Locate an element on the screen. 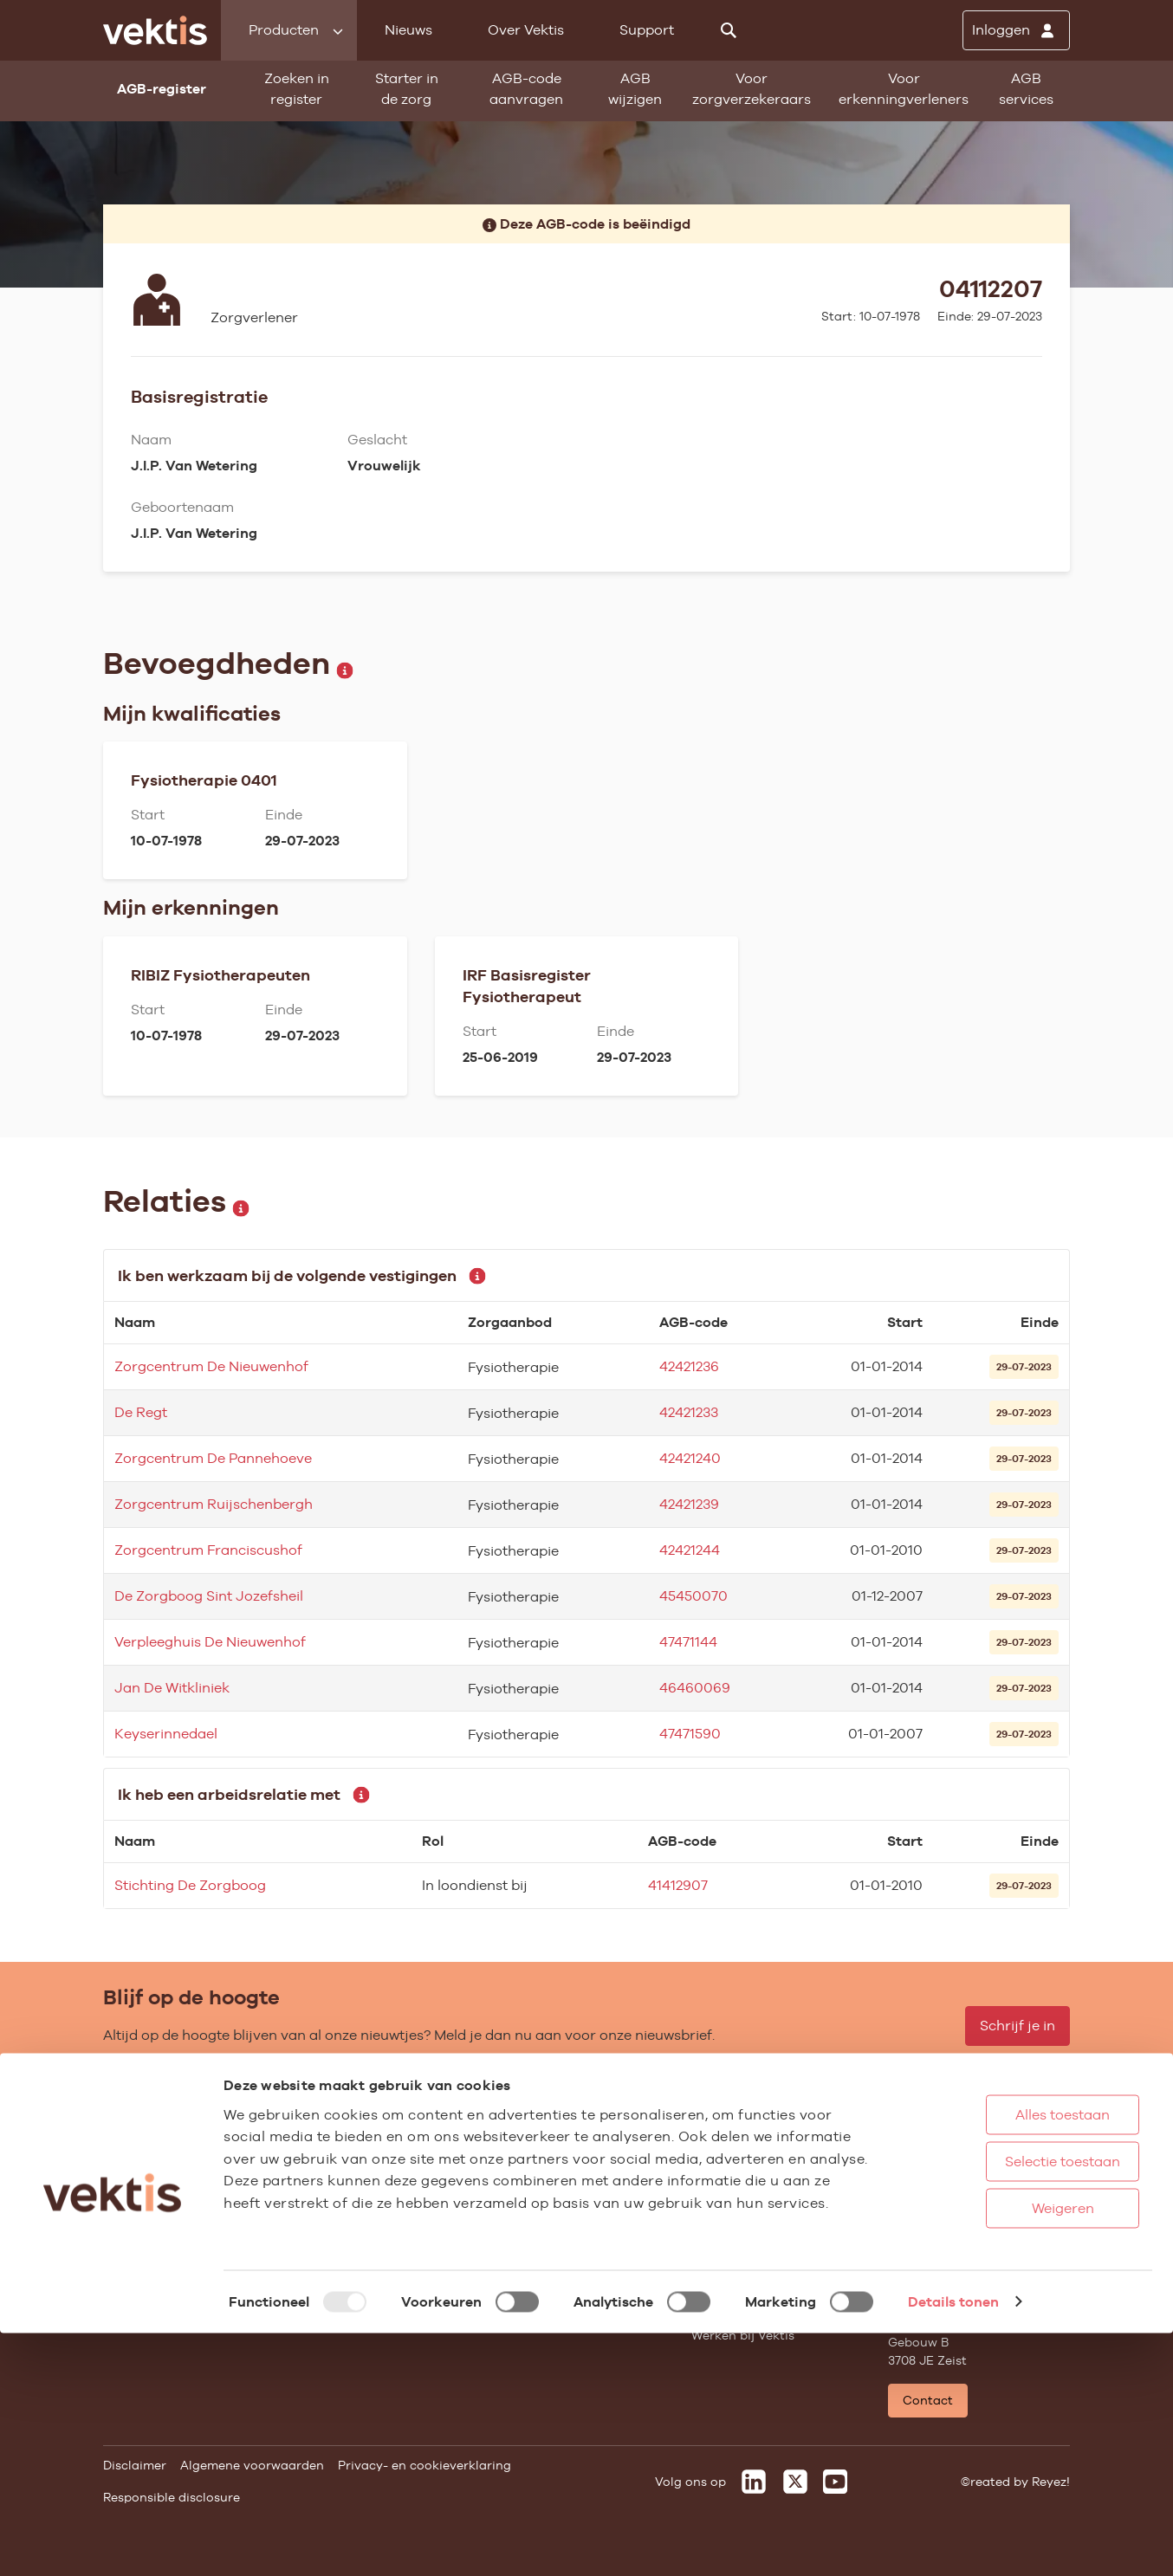  Huisartsenzorg is located at coordinates (345, 2138).